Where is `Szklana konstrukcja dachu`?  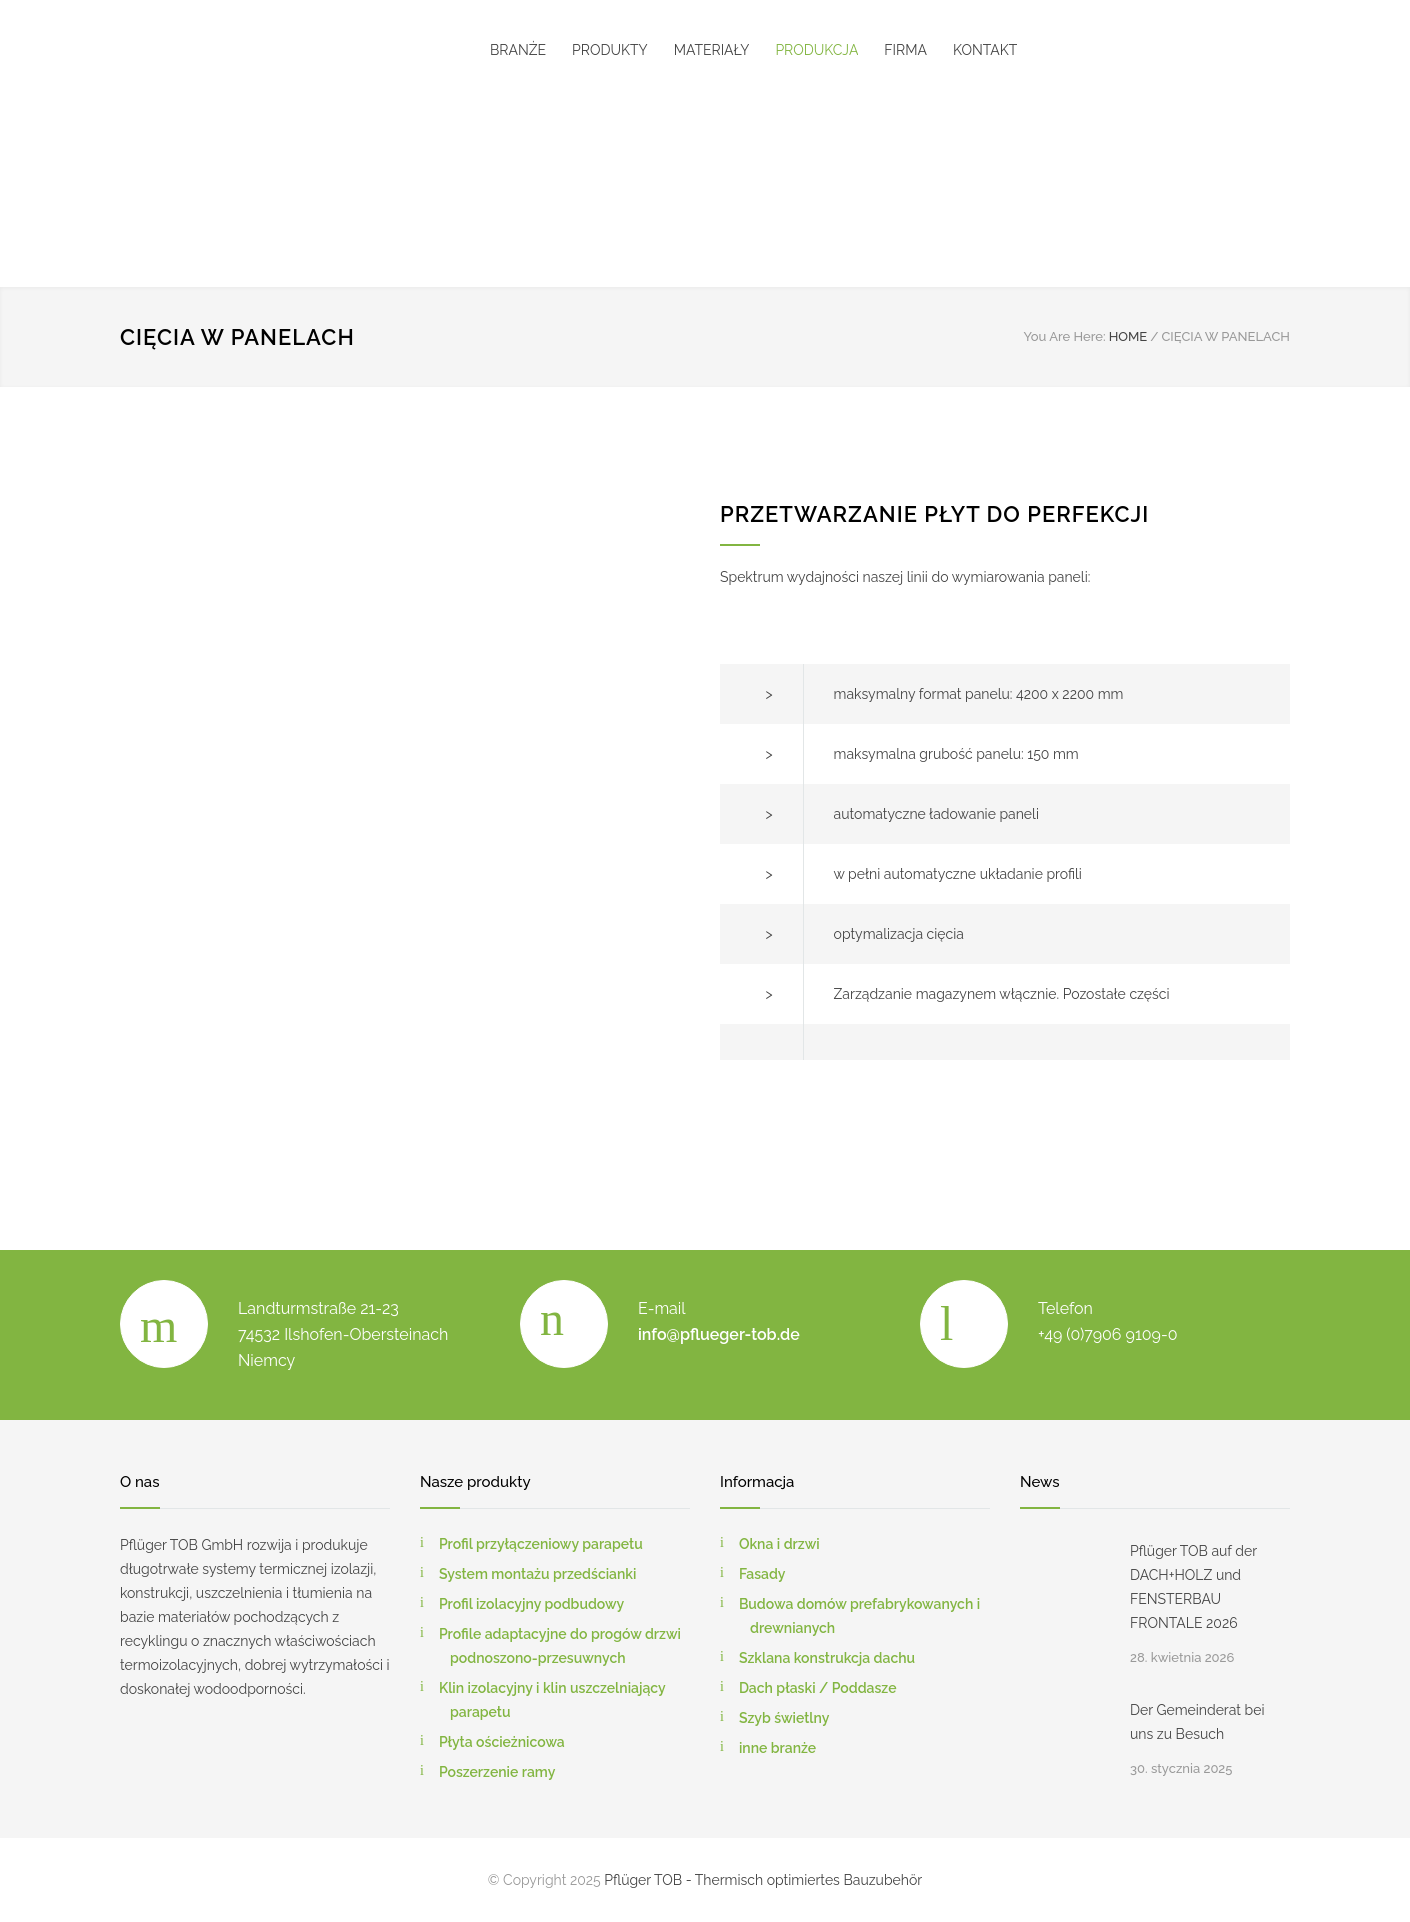 Szklana konstrukcja dachu is located at coordinates (827, 1658).